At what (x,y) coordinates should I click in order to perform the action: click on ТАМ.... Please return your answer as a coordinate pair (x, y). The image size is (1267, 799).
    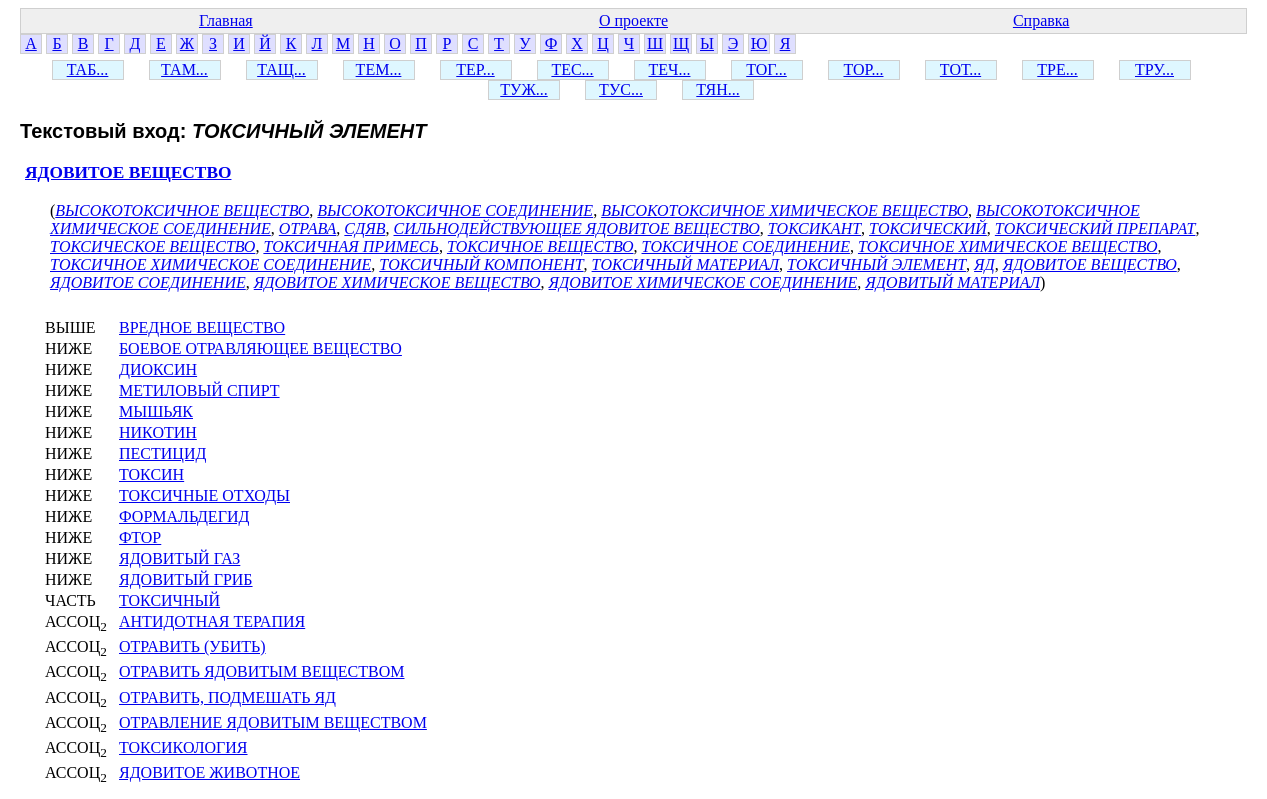
    Looking at the image, I should click on (184, 69).